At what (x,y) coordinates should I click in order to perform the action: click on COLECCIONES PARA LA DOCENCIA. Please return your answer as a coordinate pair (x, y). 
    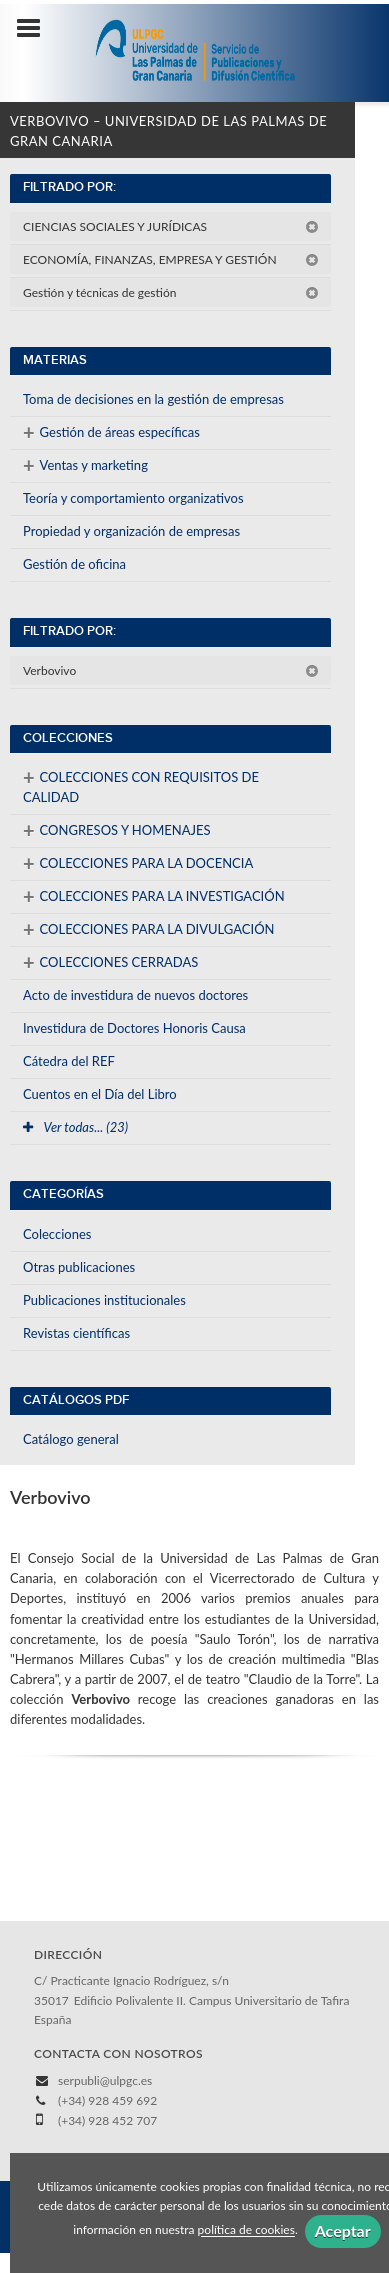
    Looking at the image, I should click on (138, 863).